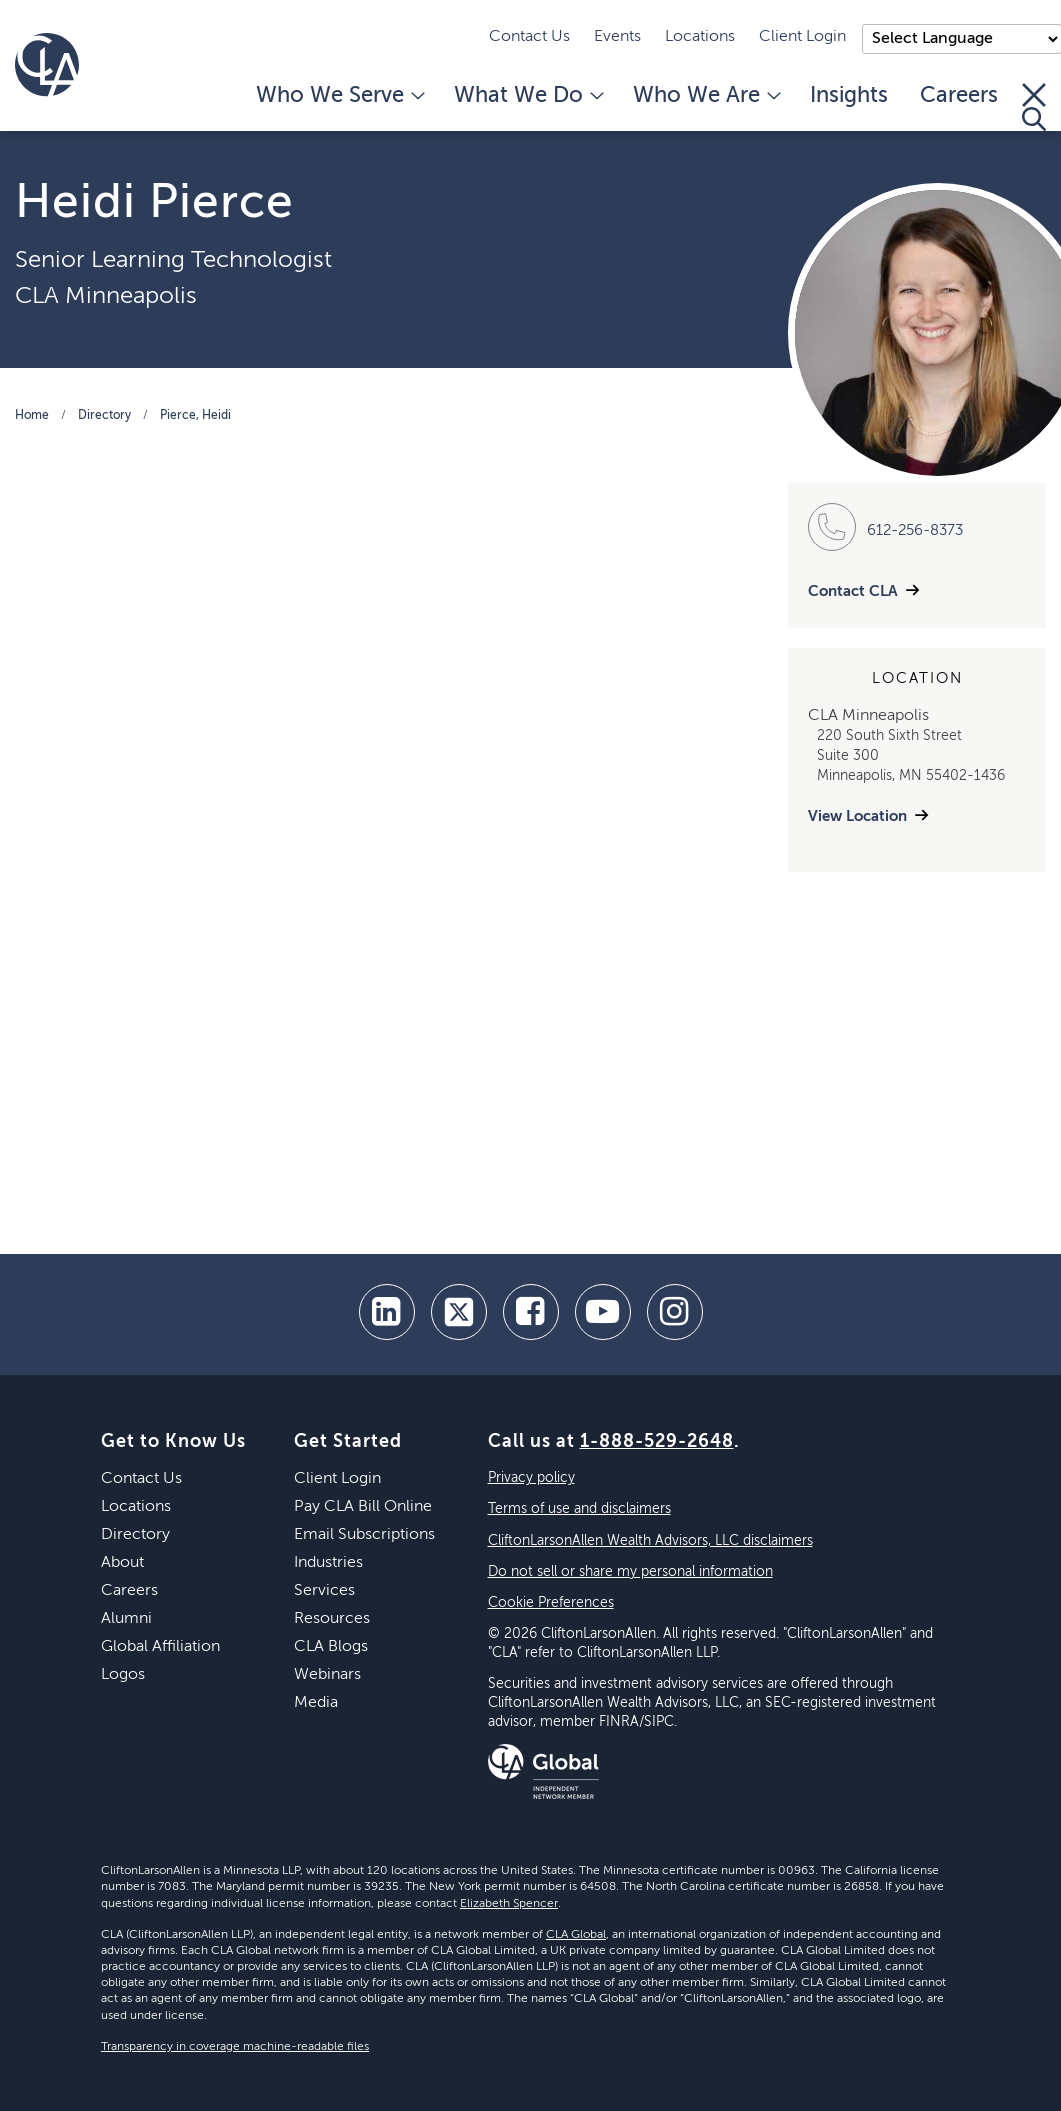  Describe the element at coordinates (332, 1619) in the screenshot. I see `Resources` at that location.